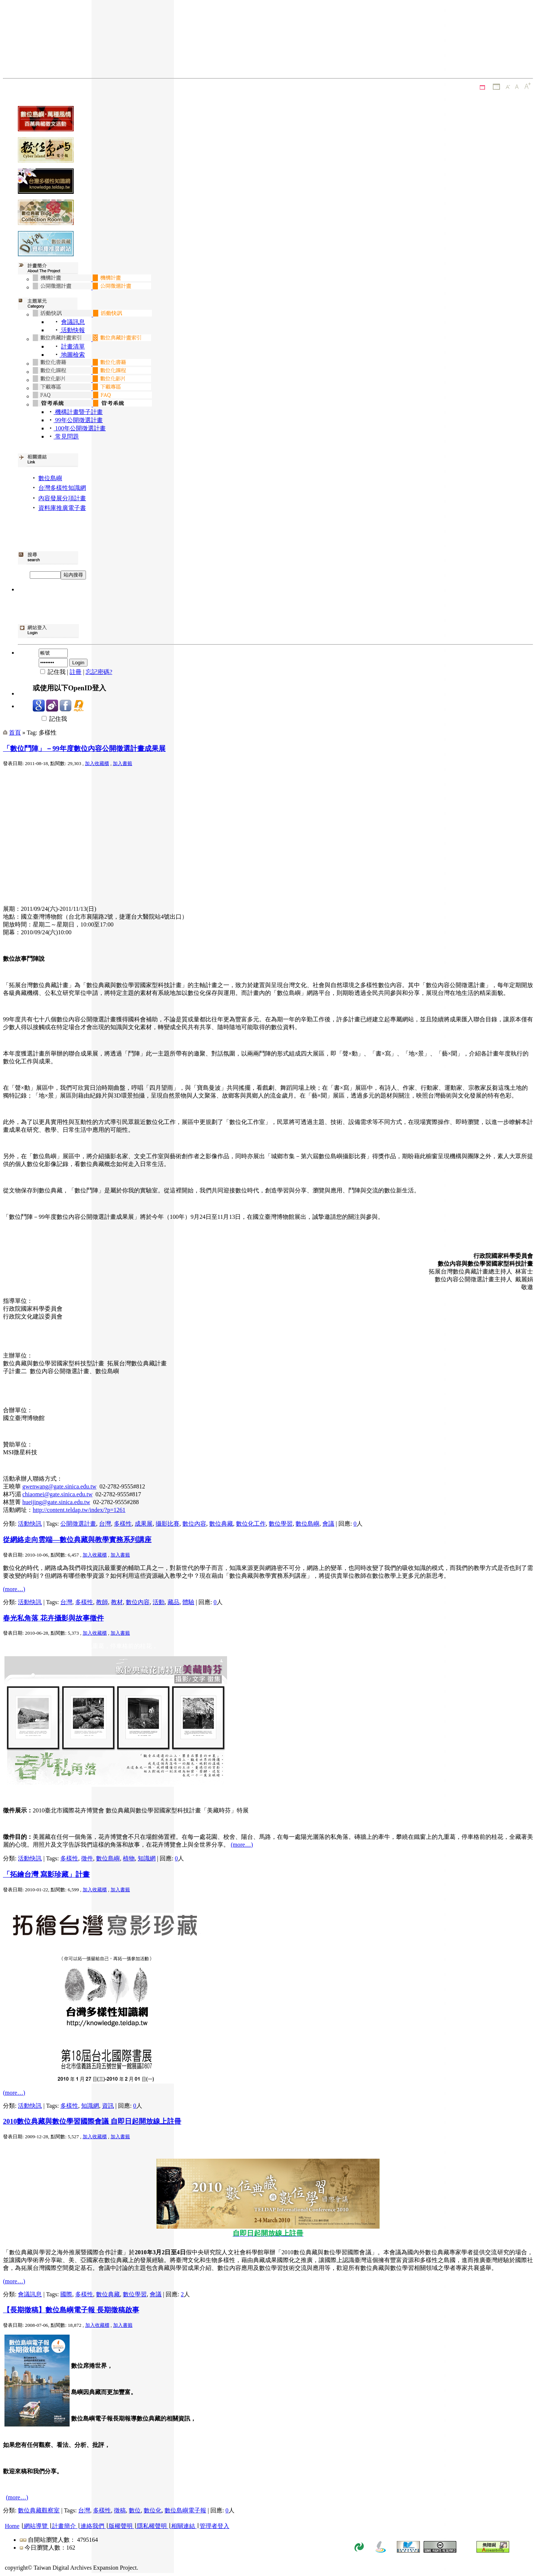 This screenshot has width=536, height=2576. I want to click on 台灣, so click(105, 1523).